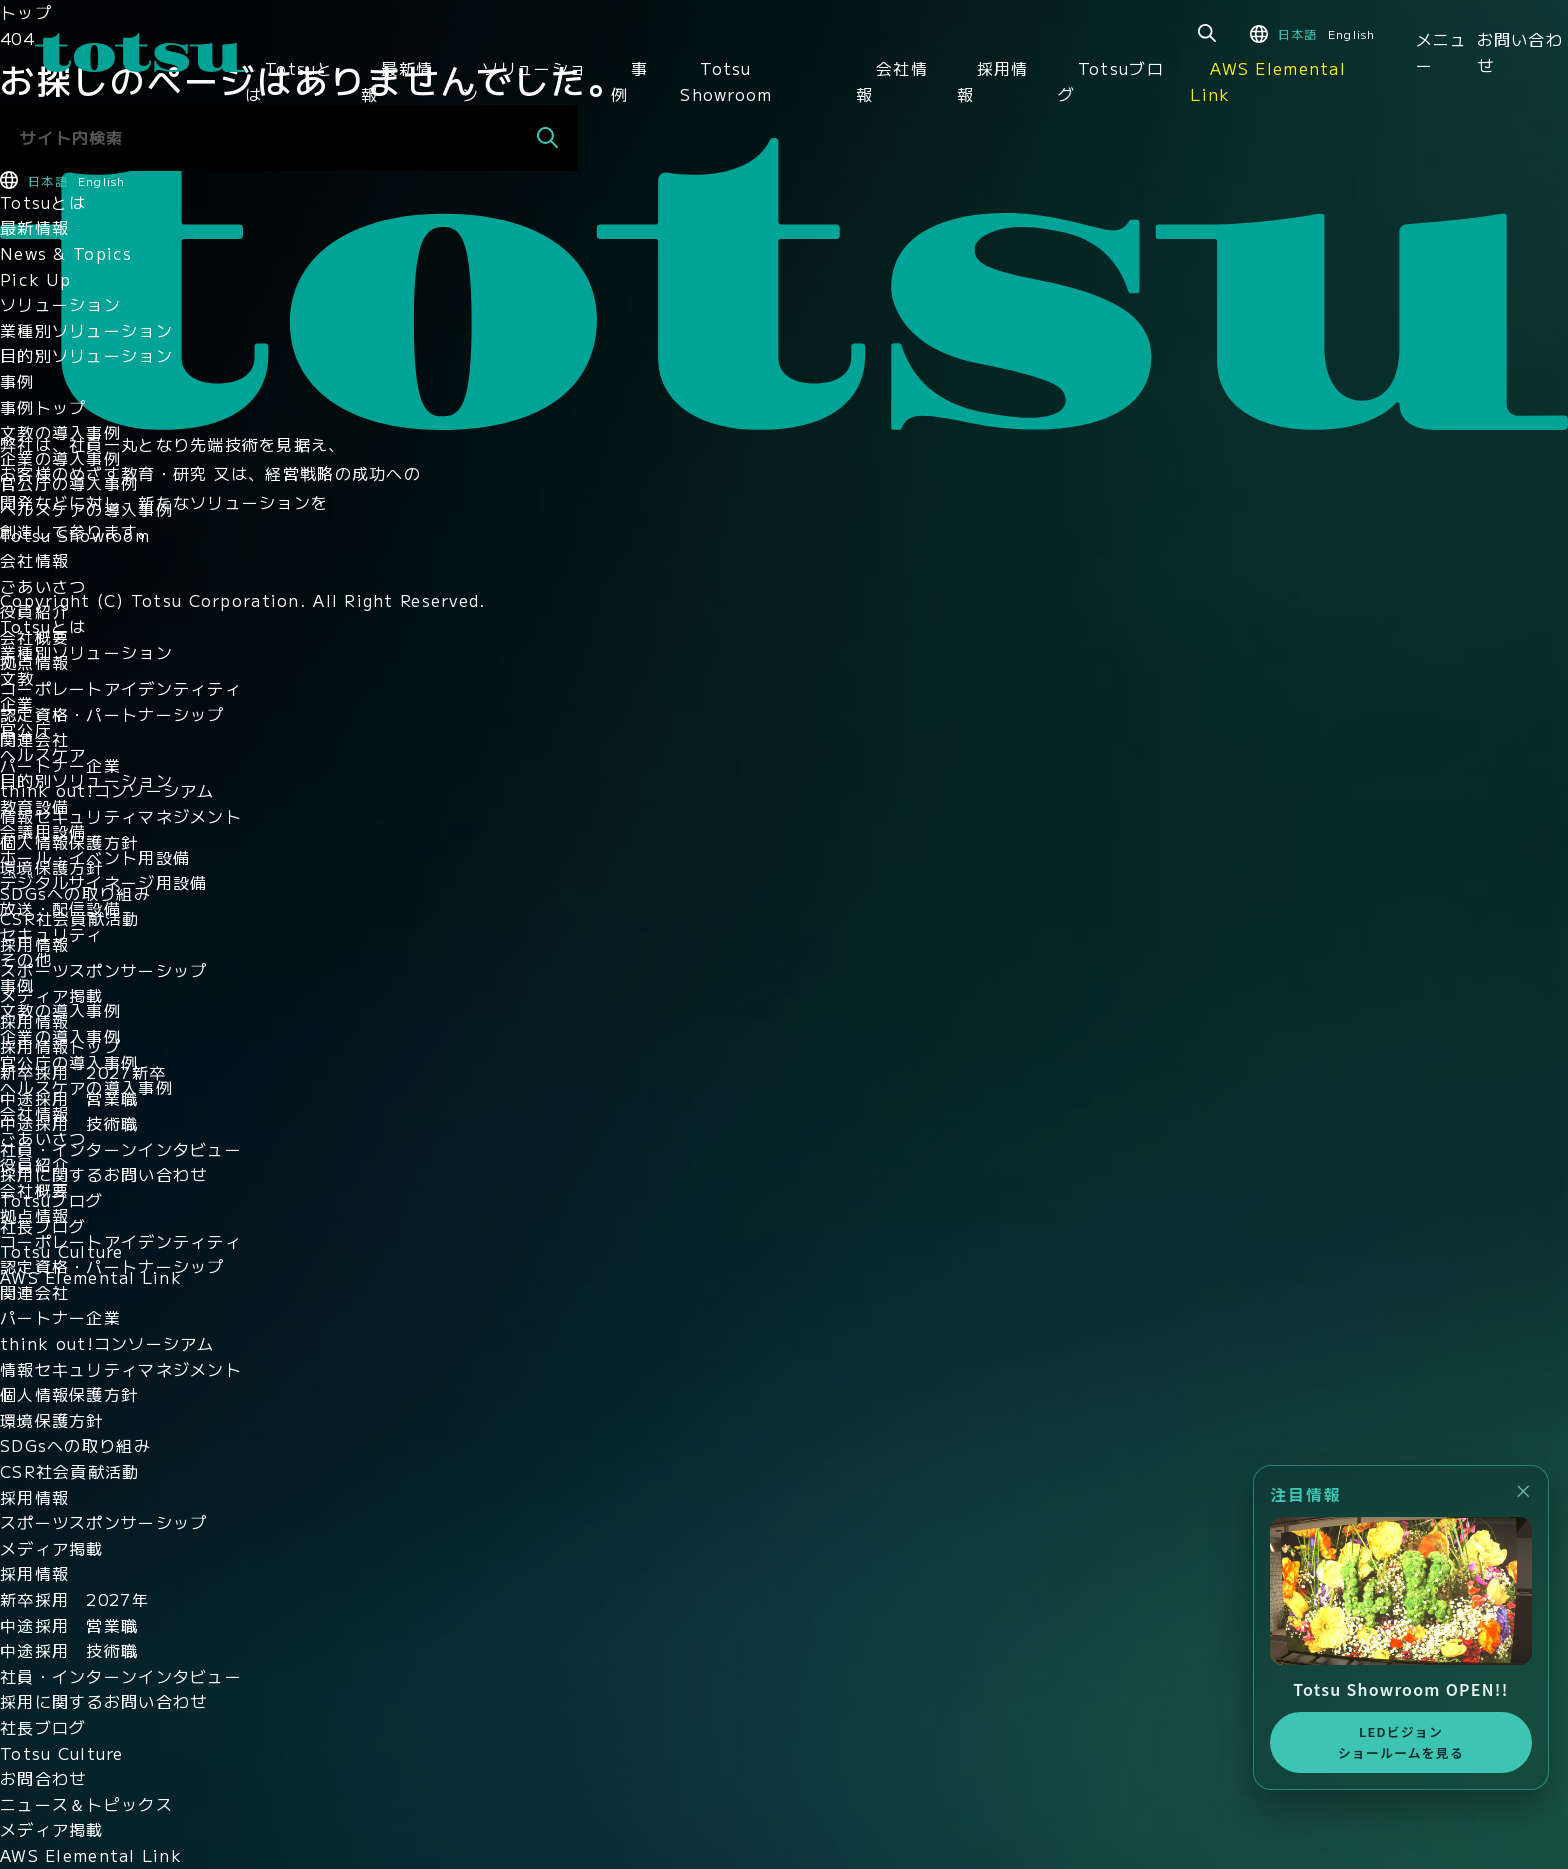 The height and width of the screenshot is (1869, 1568). I want to click on 会社情報, so click(892, 81).